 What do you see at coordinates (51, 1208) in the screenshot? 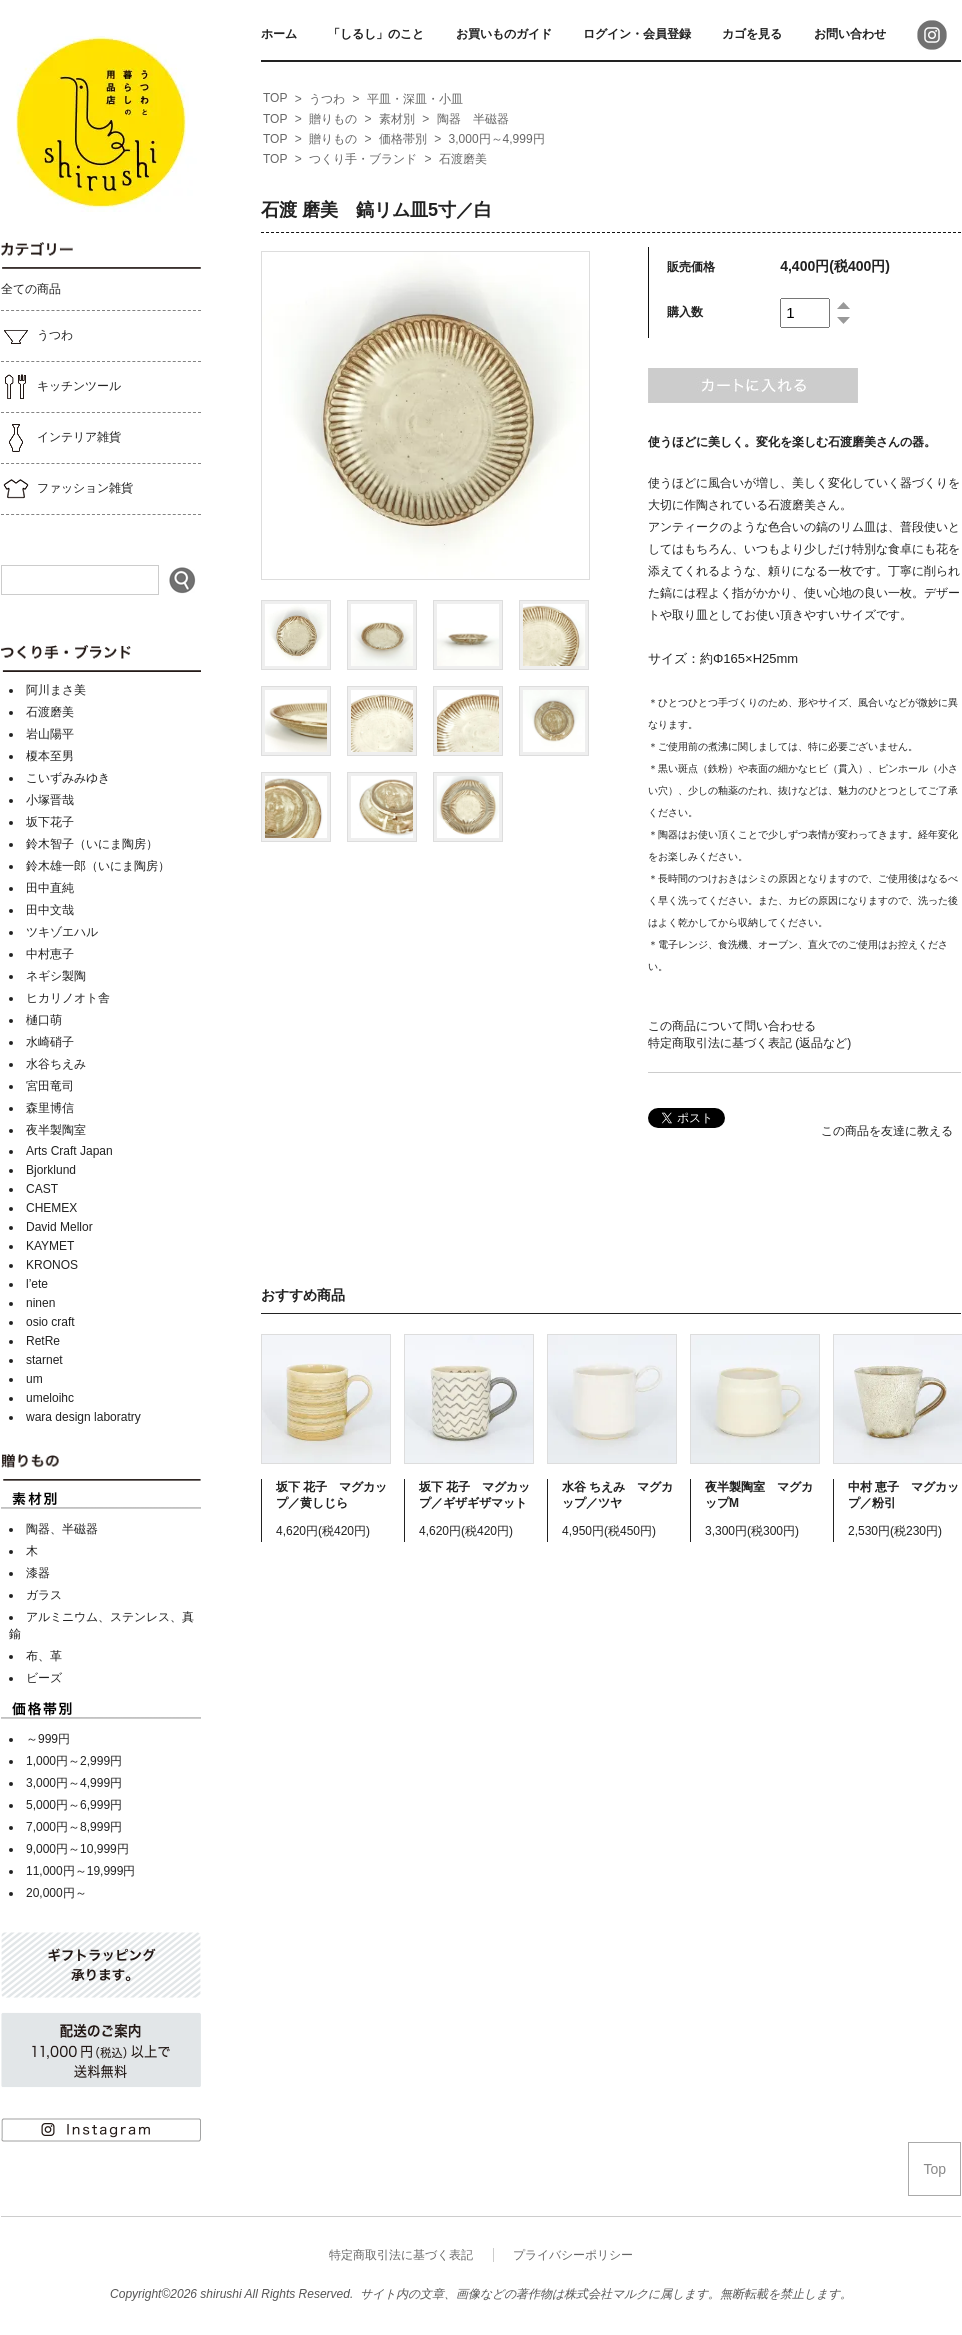
I see `CHEMEX` at bounding box center [51, 1208].